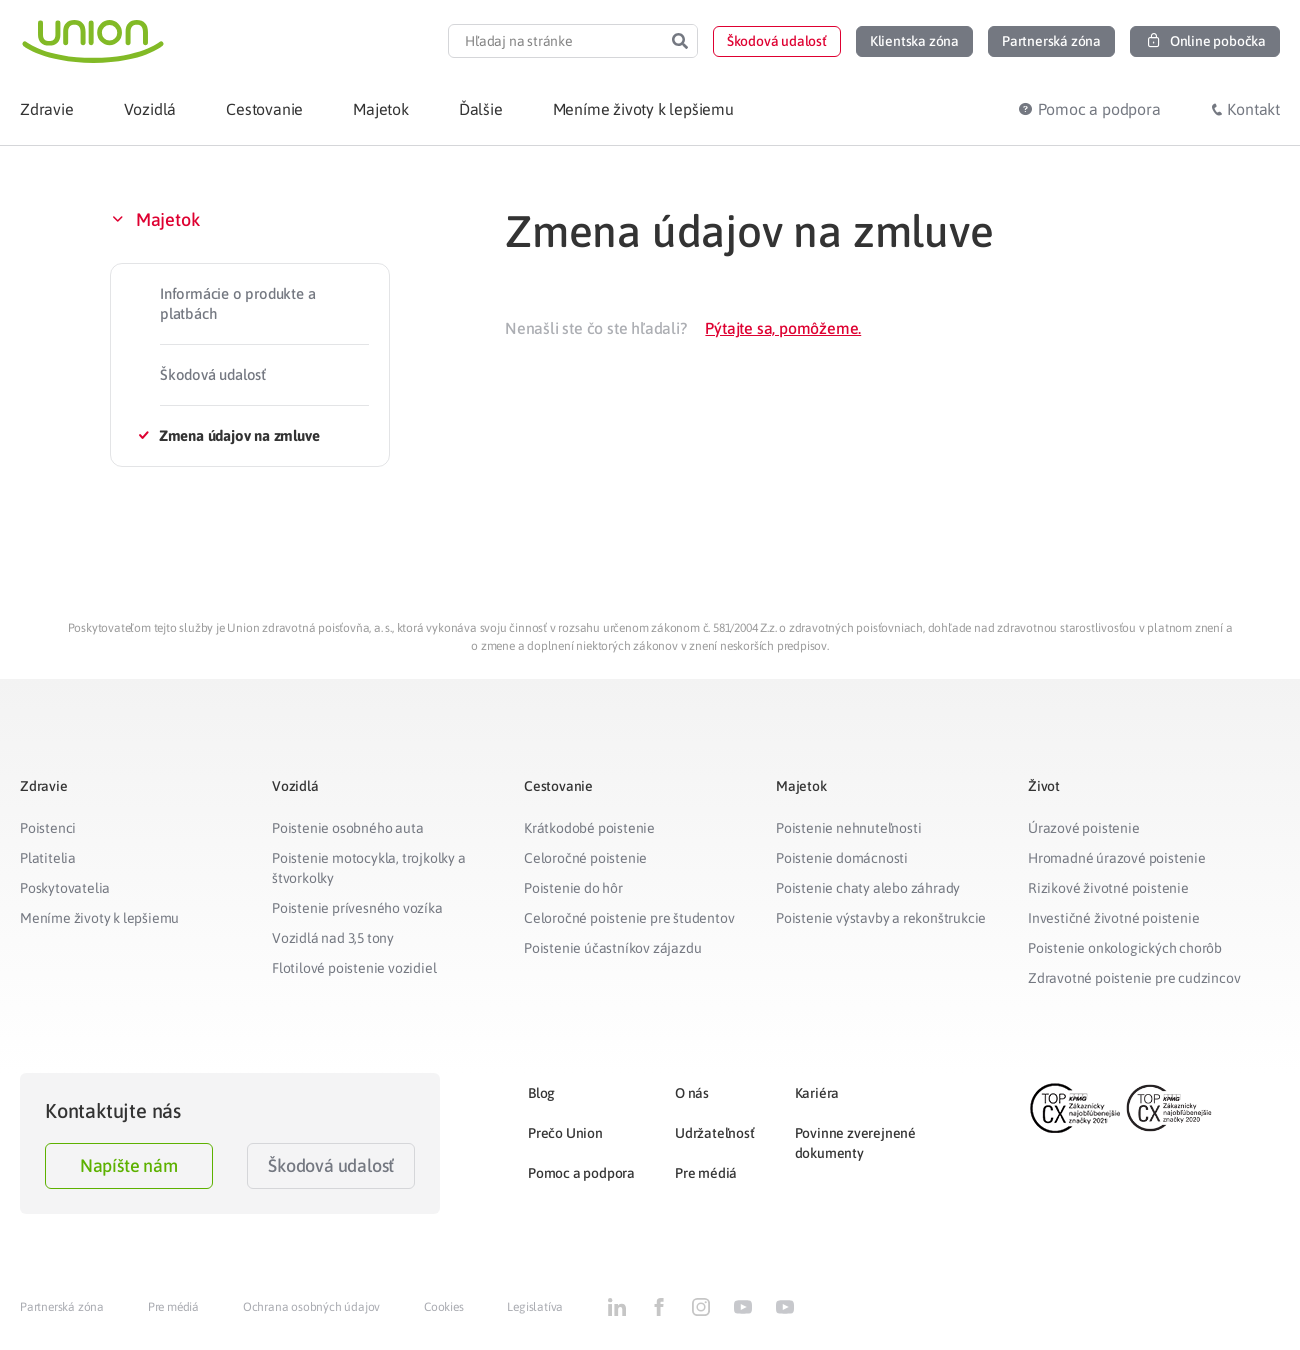 The width and height of the screenshot is (1300, 1350). Describe the element at coordinates (817, 1093) in the screenshot. I see `Kariéra` at that location.